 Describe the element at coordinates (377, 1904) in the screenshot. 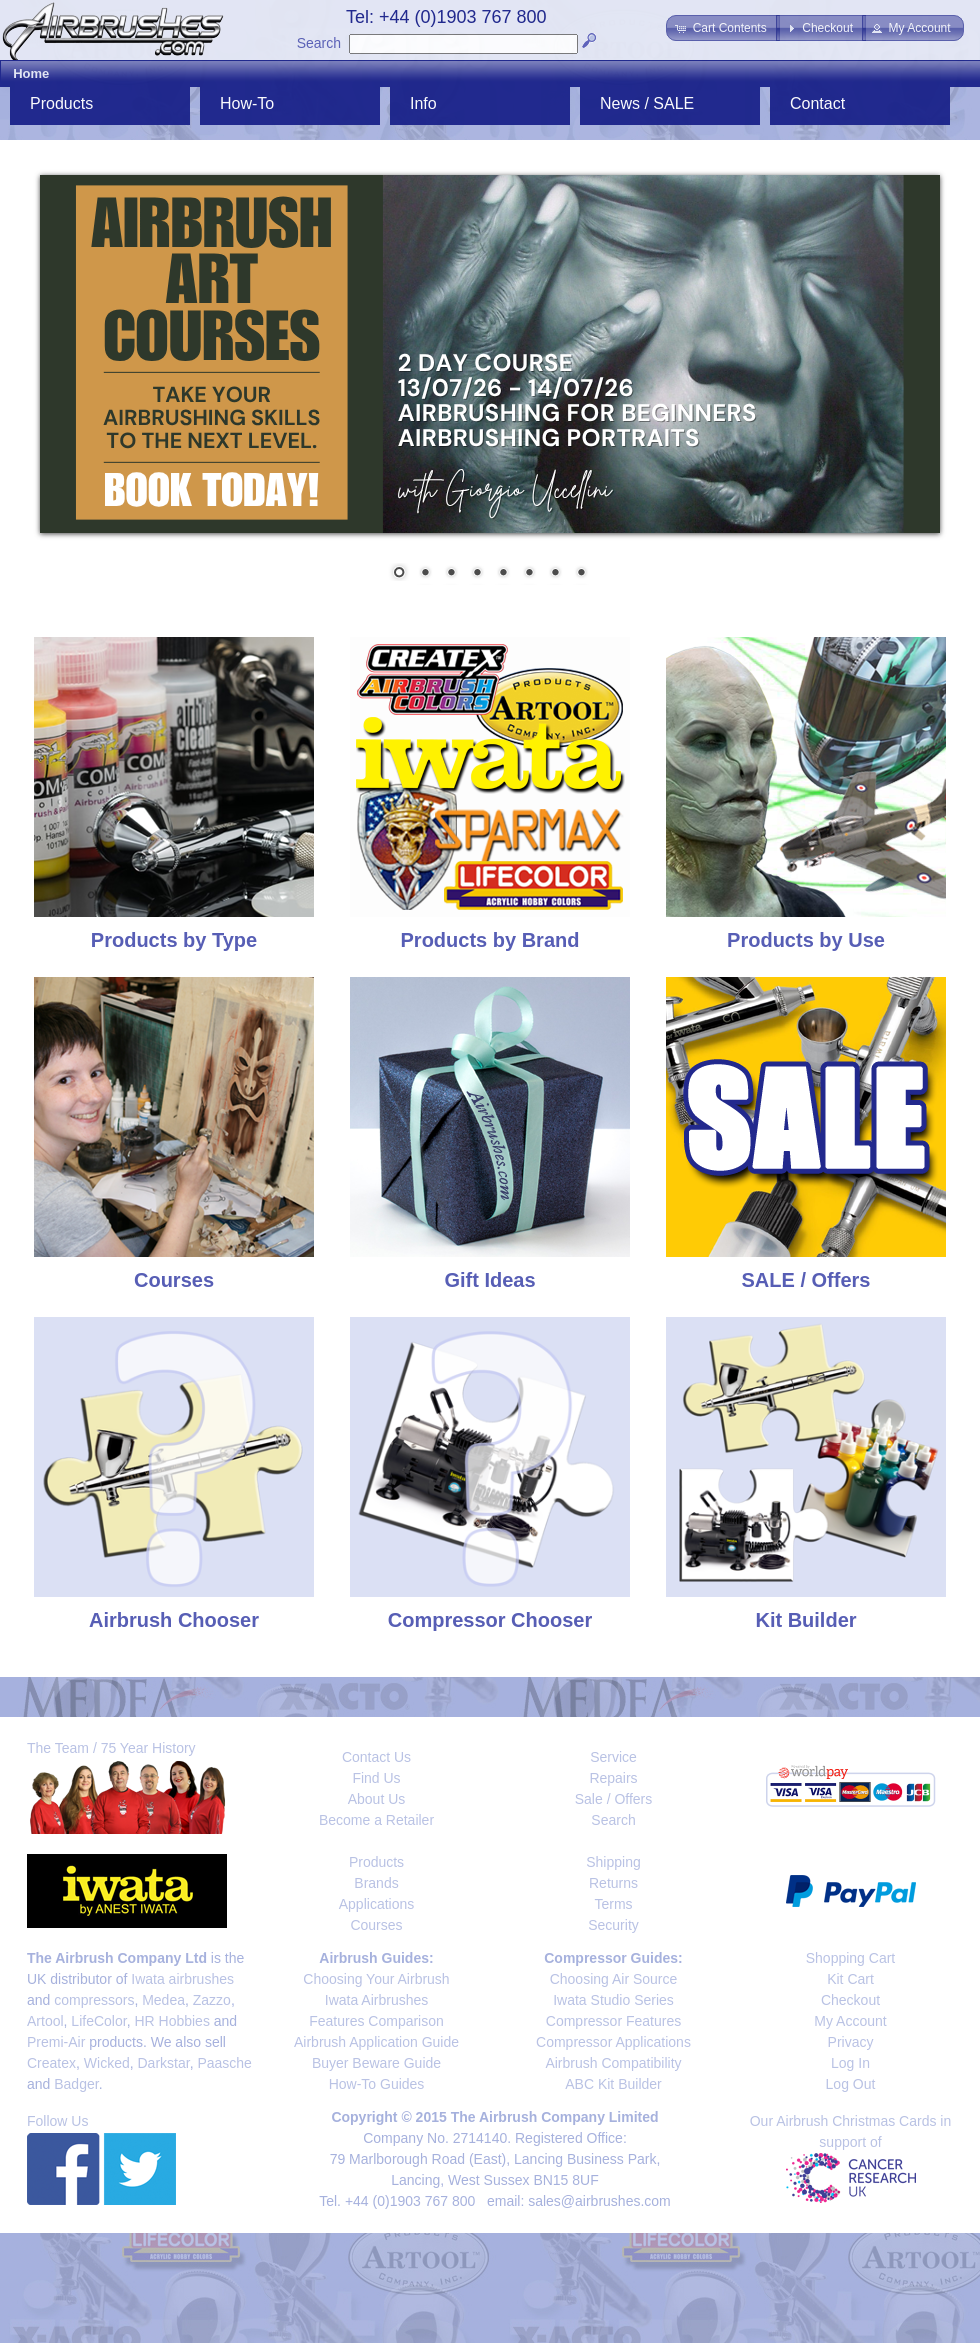

I see `Applications` at that location.